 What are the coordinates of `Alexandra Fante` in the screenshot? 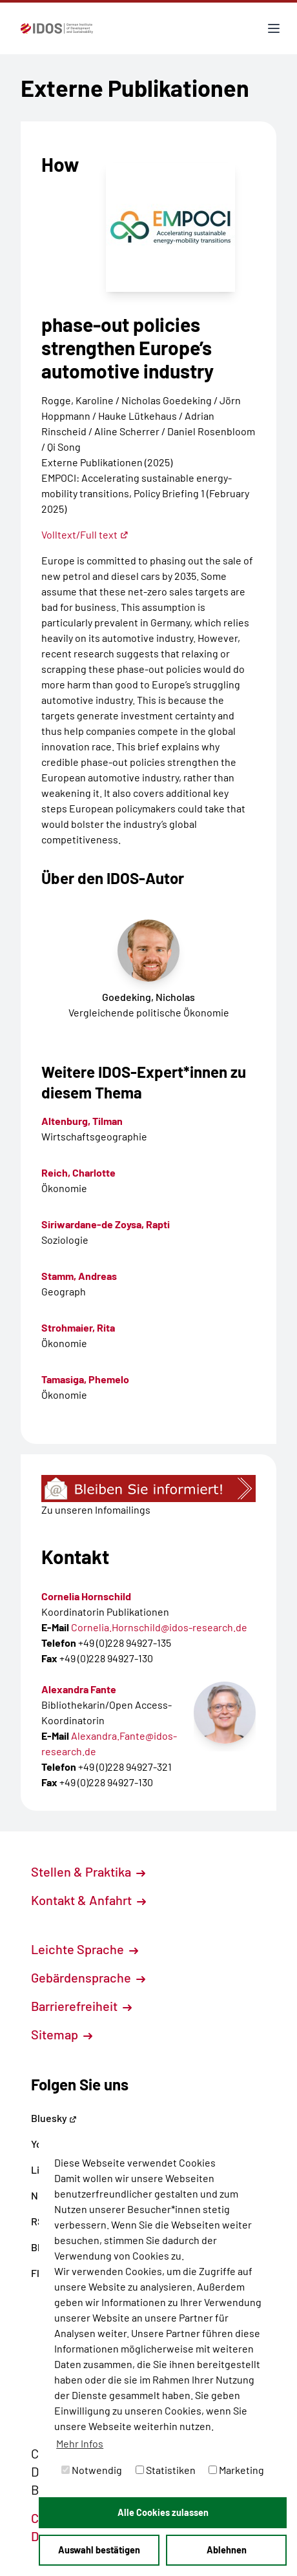 It's located at (78, 1689).